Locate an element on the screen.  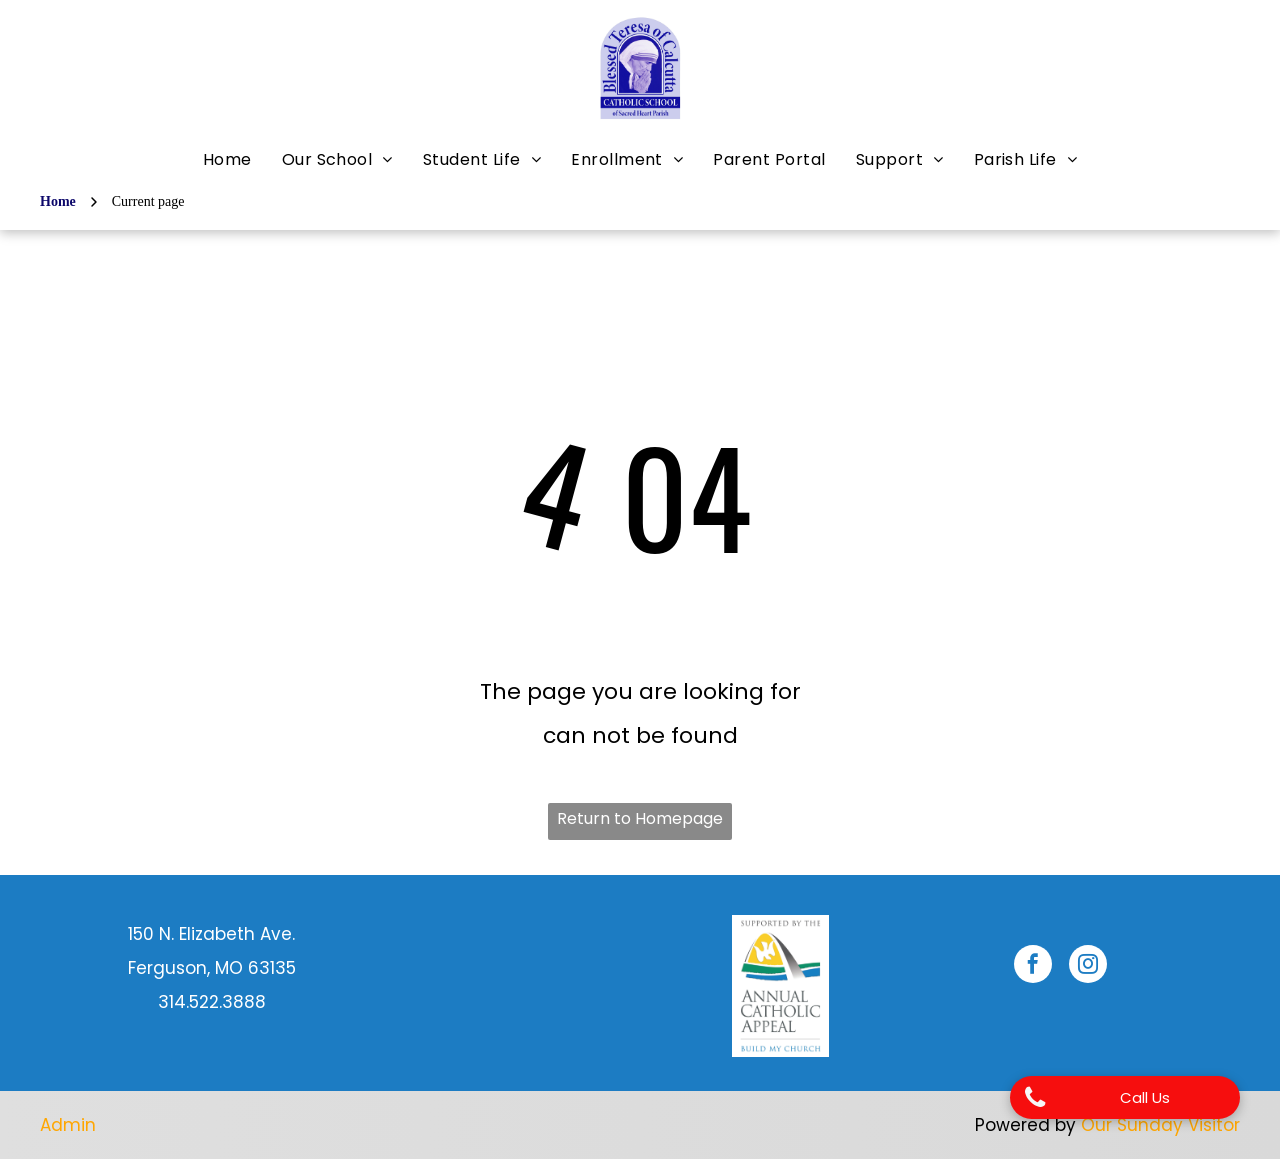
[facebook] is located at coordinates (1033, 966).